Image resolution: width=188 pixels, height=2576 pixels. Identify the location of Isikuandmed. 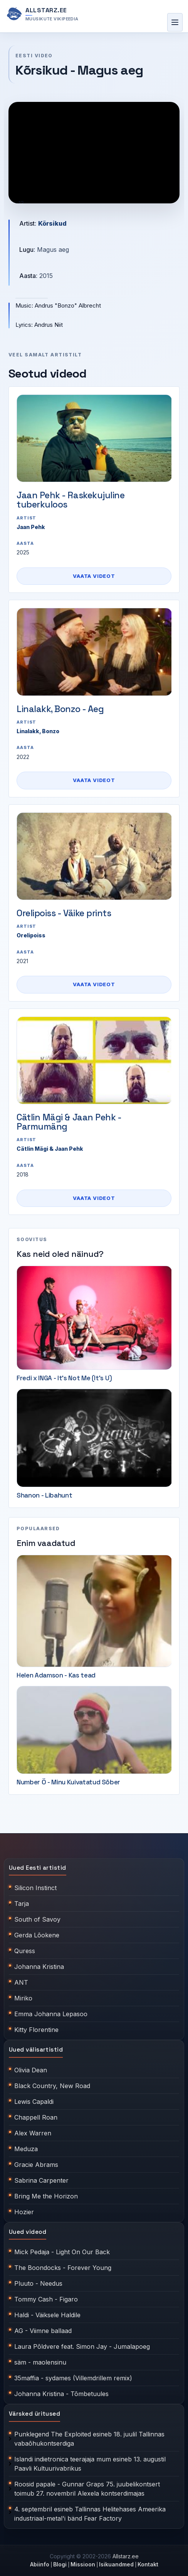
(116, 2564).